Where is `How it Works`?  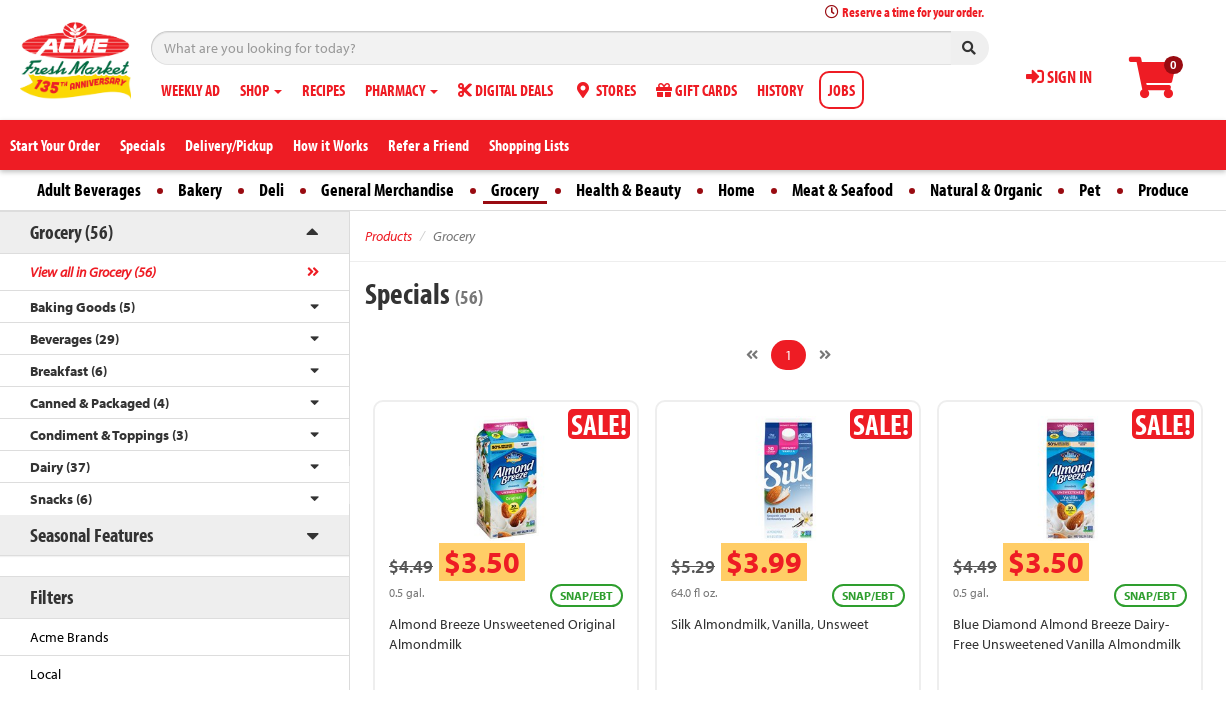 How it Works is located at coordinates (330, 145).